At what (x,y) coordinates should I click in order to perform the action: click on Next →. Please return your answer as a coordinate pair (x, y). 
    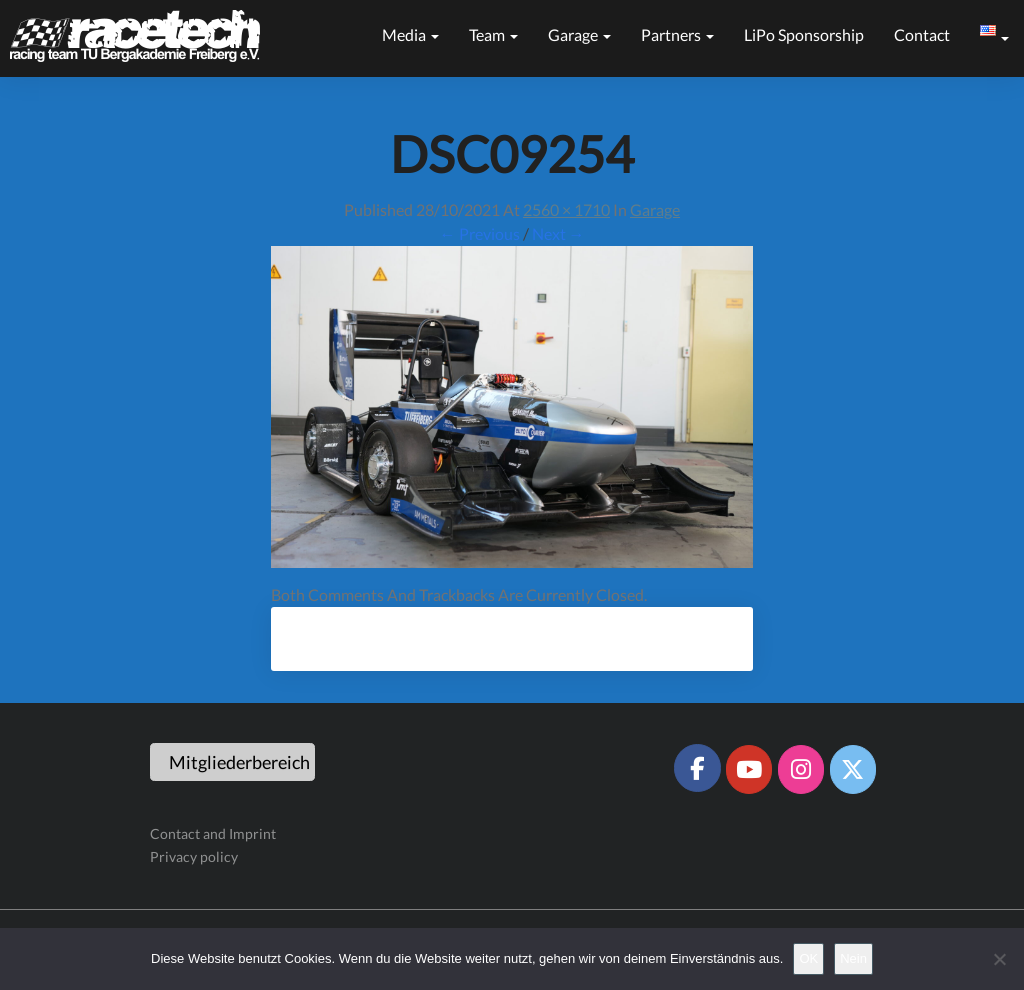
    Looking at the image, I should click on (558, 233).